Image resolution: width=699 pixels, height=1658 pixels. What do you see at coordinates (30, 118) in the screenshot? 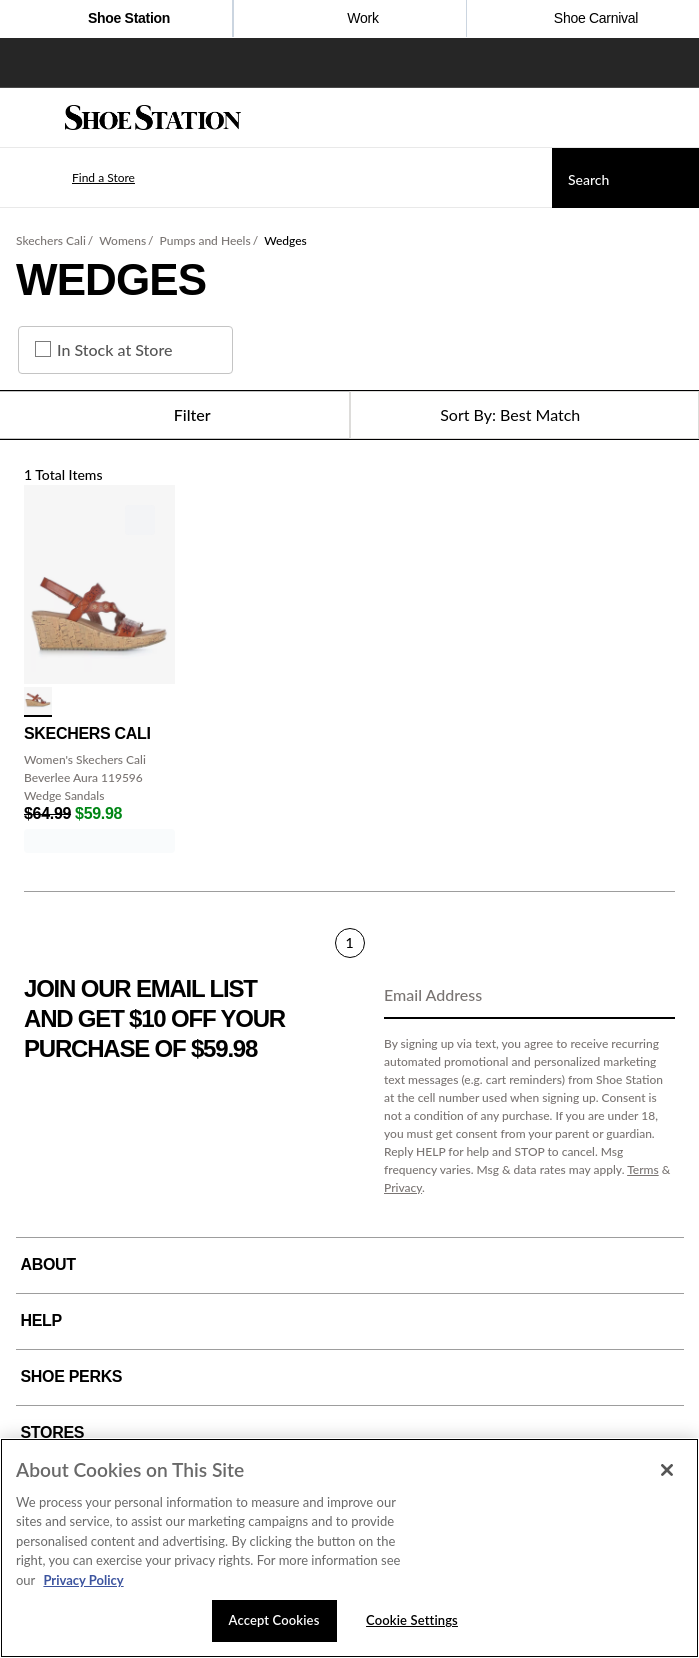
I see `[Menu]` at bounding box center [30, 118].